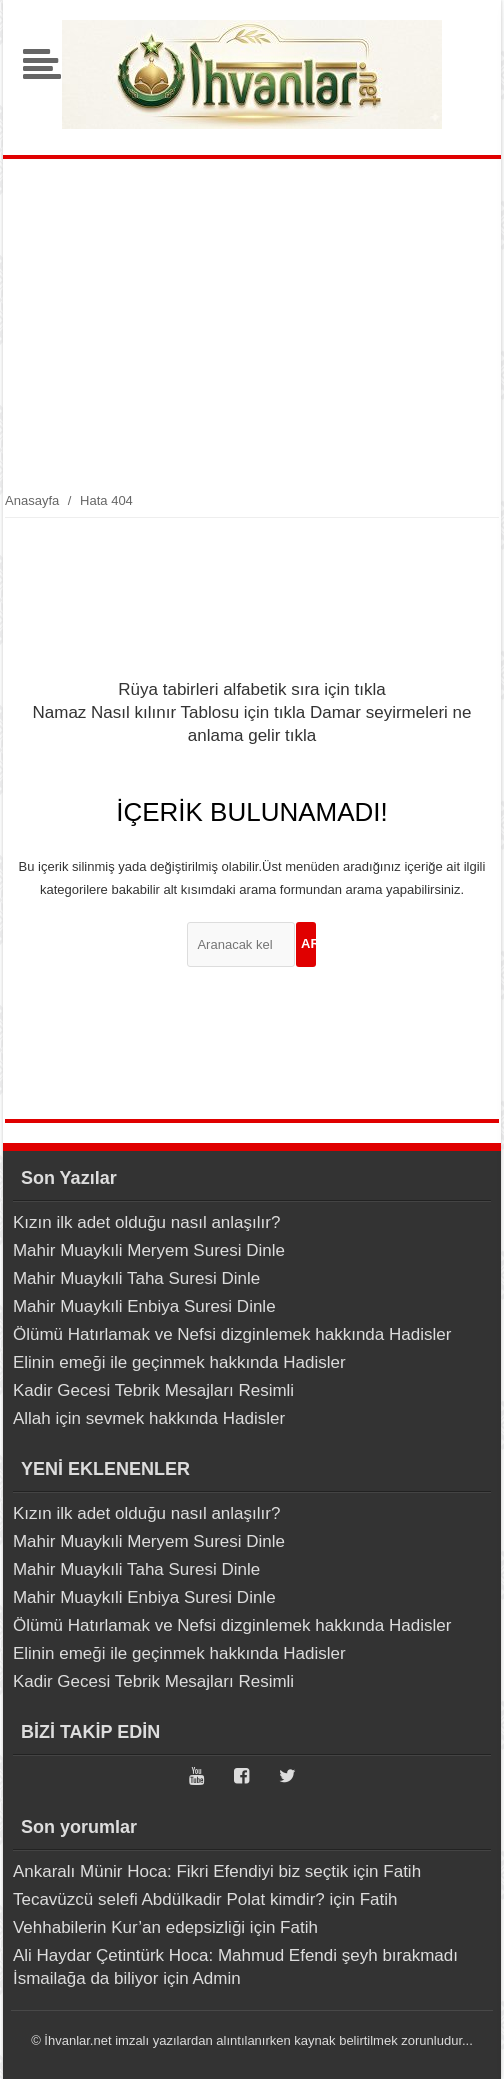 This screenshot has width=504, height=2079. I want to click on Vehhabilerin Kur’an edepsizliği, so click(129, 1927).